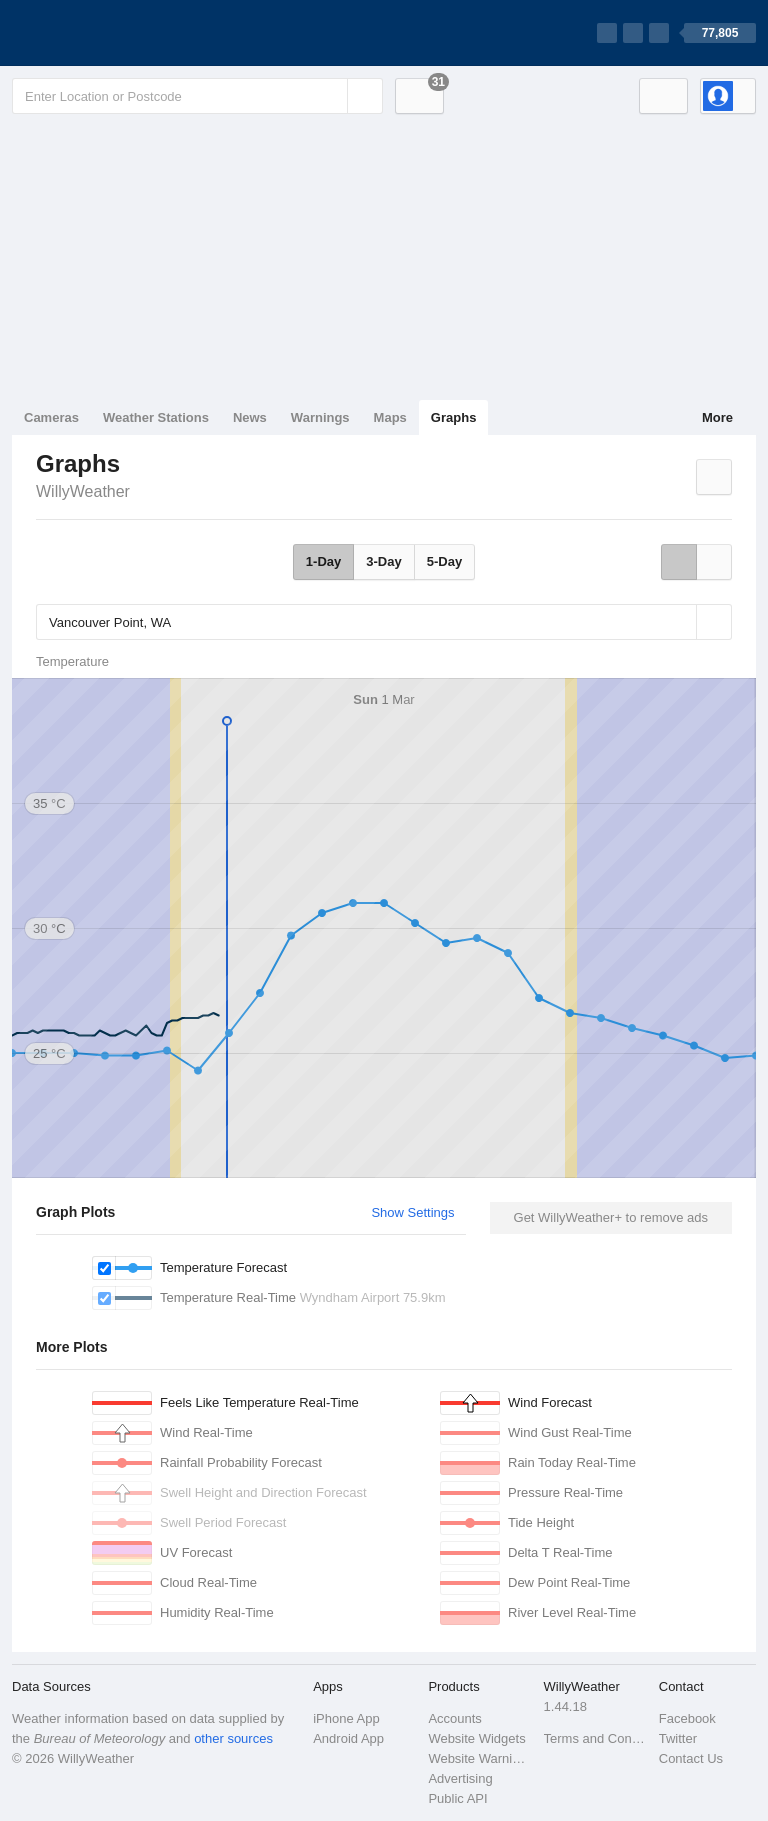 The width and height of the screenshot is (768, 1821). Describe the element at coordinates (156, 417) in the screenshot. I see `Weather Stations` at that location.